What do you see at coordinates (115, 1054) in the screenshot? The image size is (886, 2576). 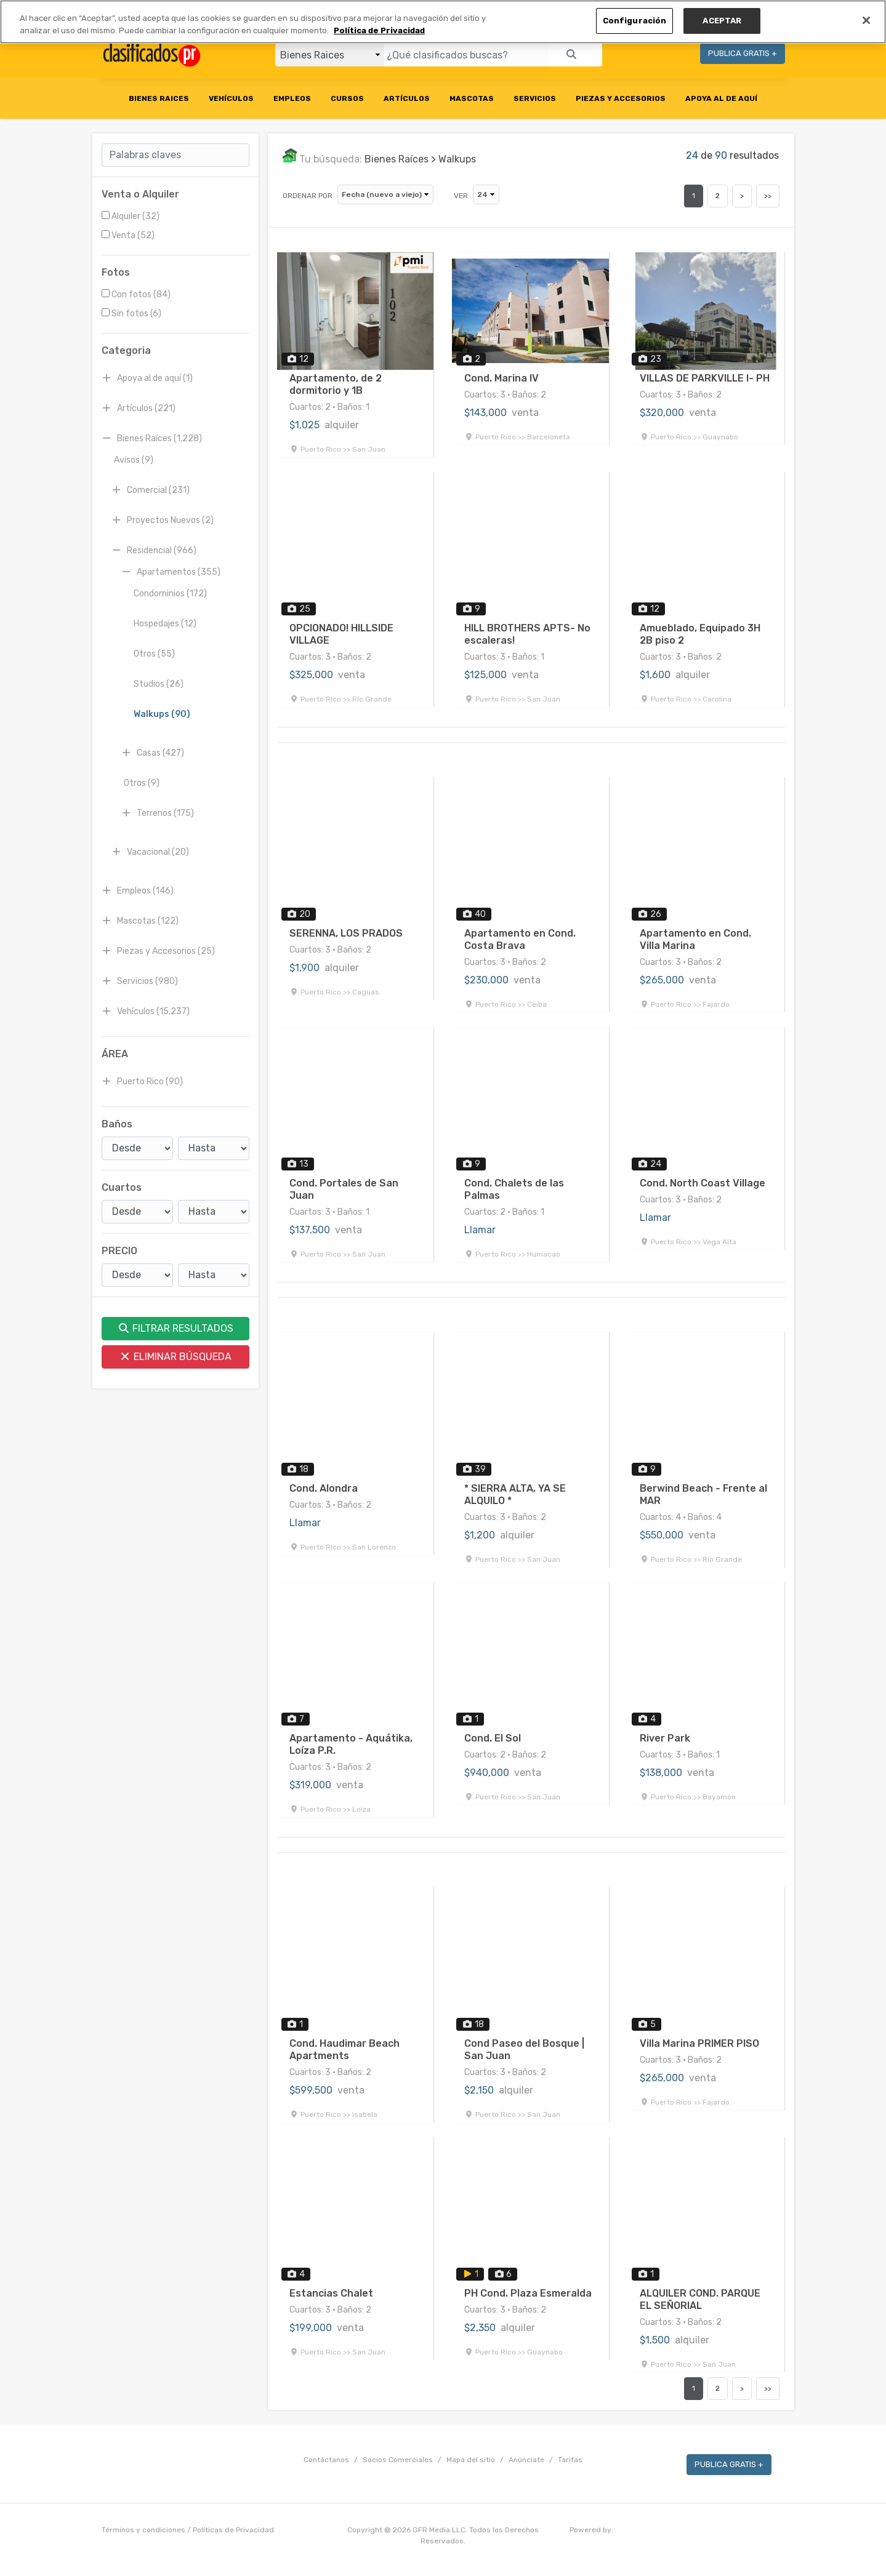 I see `ÁREA` at bounding box center [115, 1054].